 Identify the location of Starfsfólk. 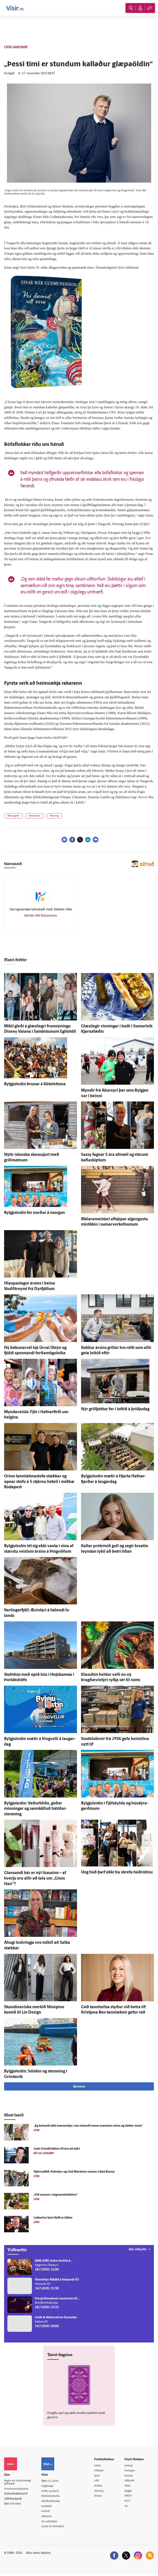
(50, 2507).